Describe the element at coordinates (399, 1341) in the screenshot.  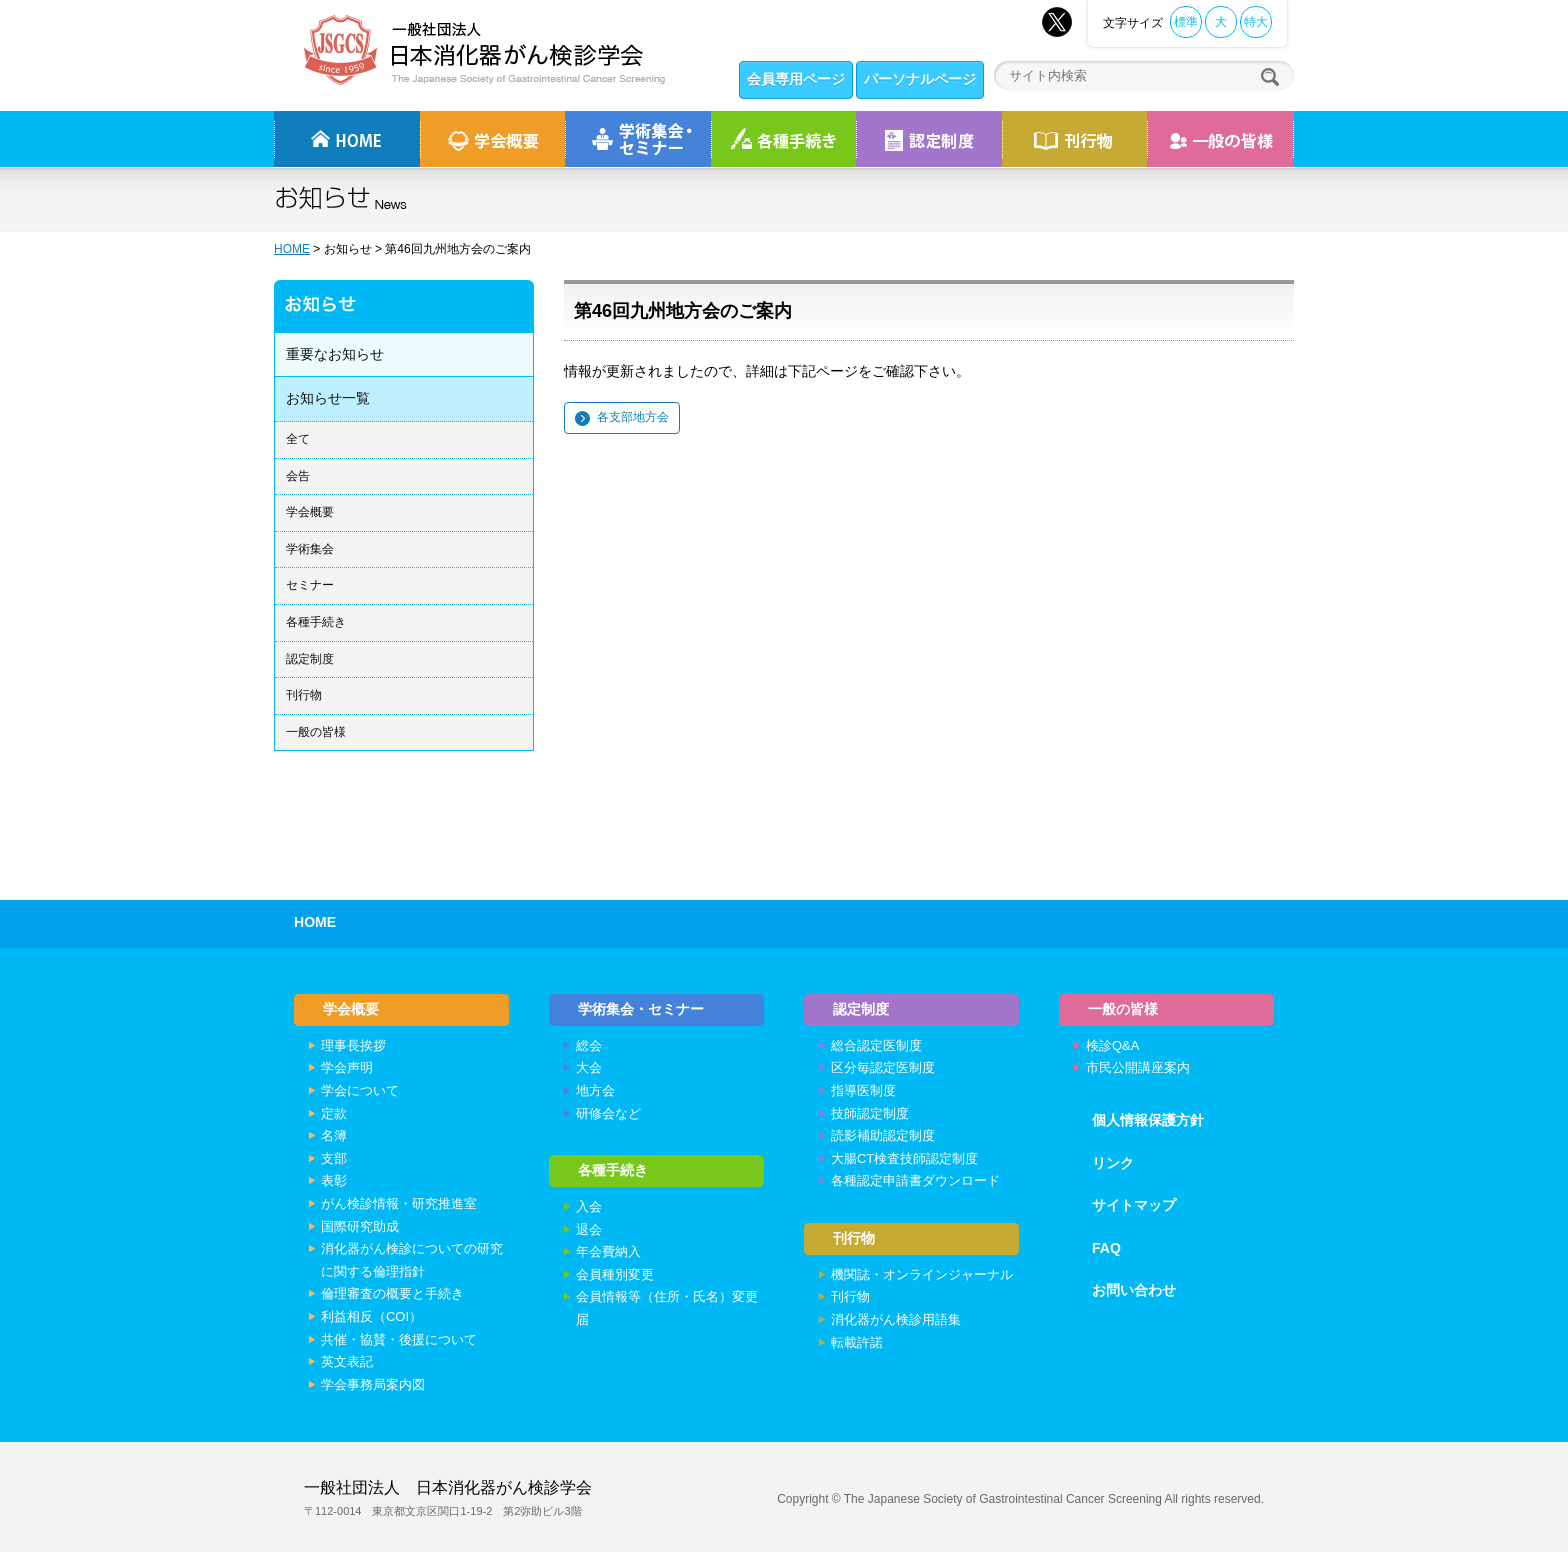
I see `共催・協賛・後援について` at that location.